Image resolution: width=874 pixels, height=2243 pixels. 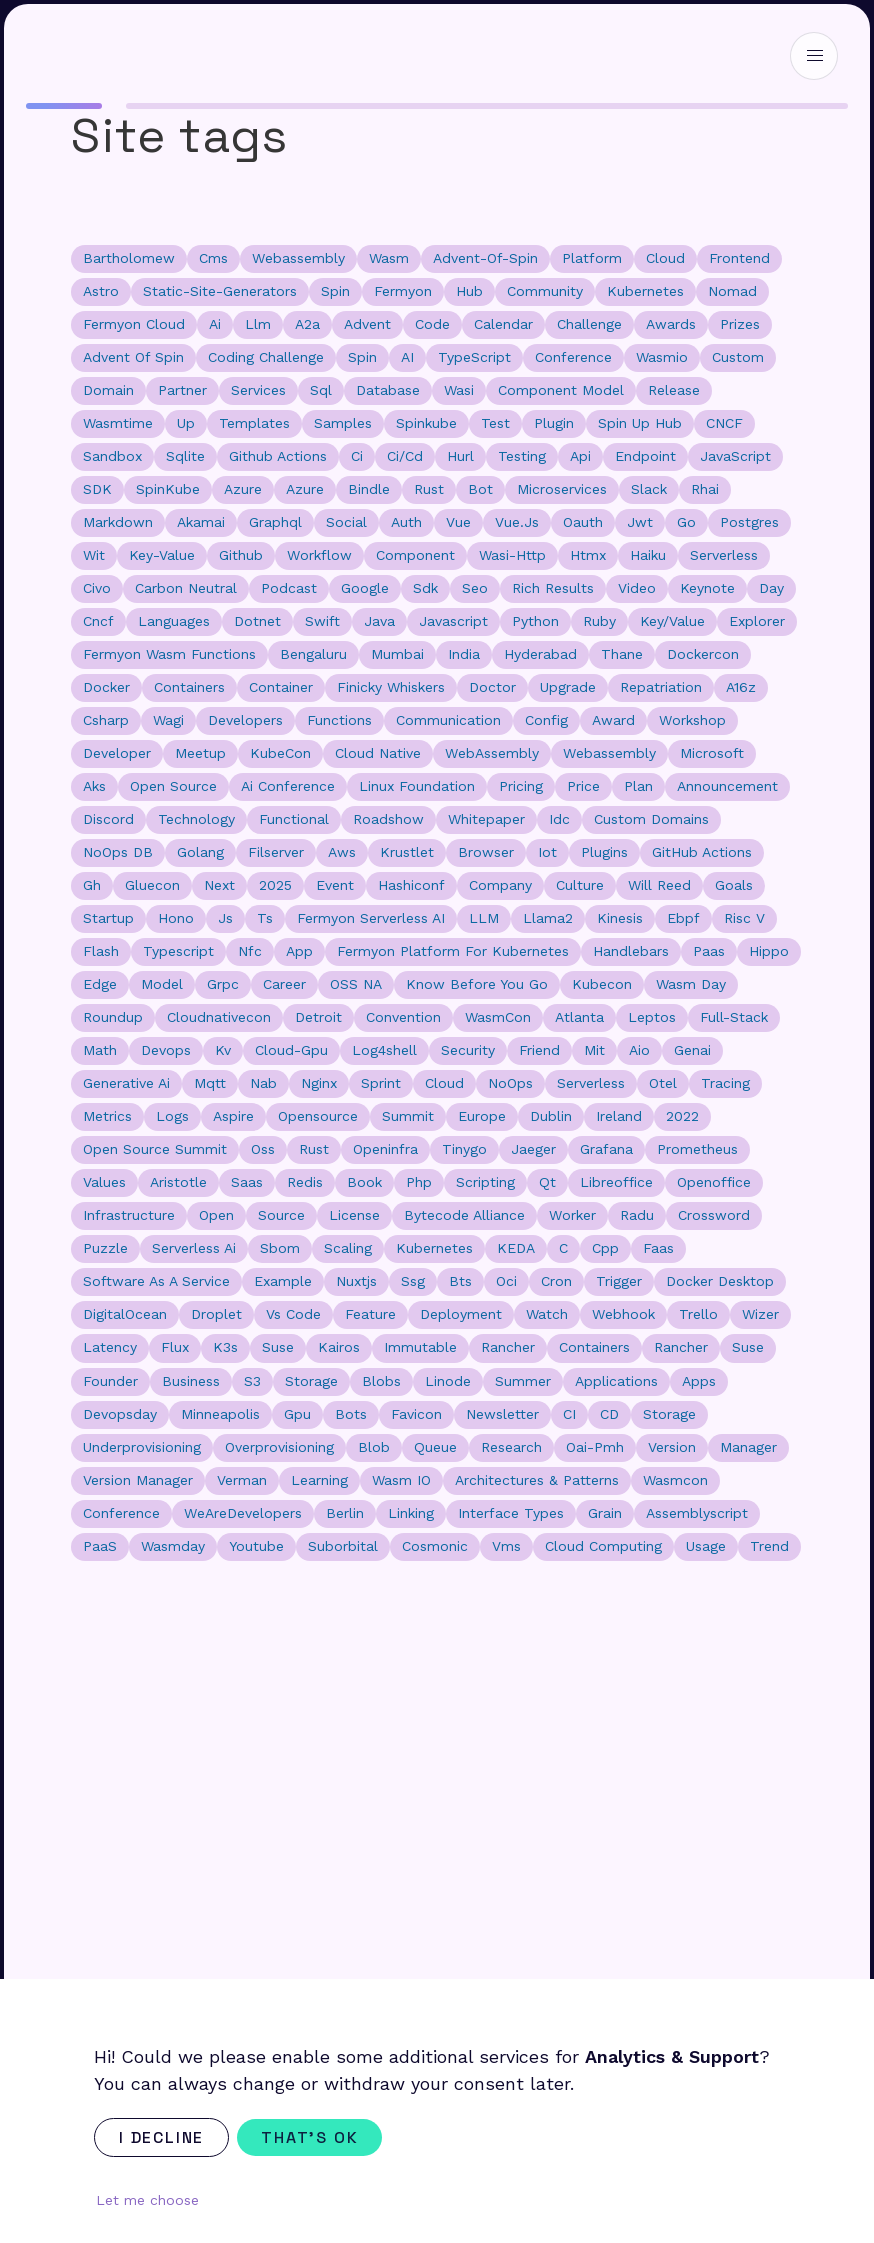 I want to click on company, so click(x=500, y=885).